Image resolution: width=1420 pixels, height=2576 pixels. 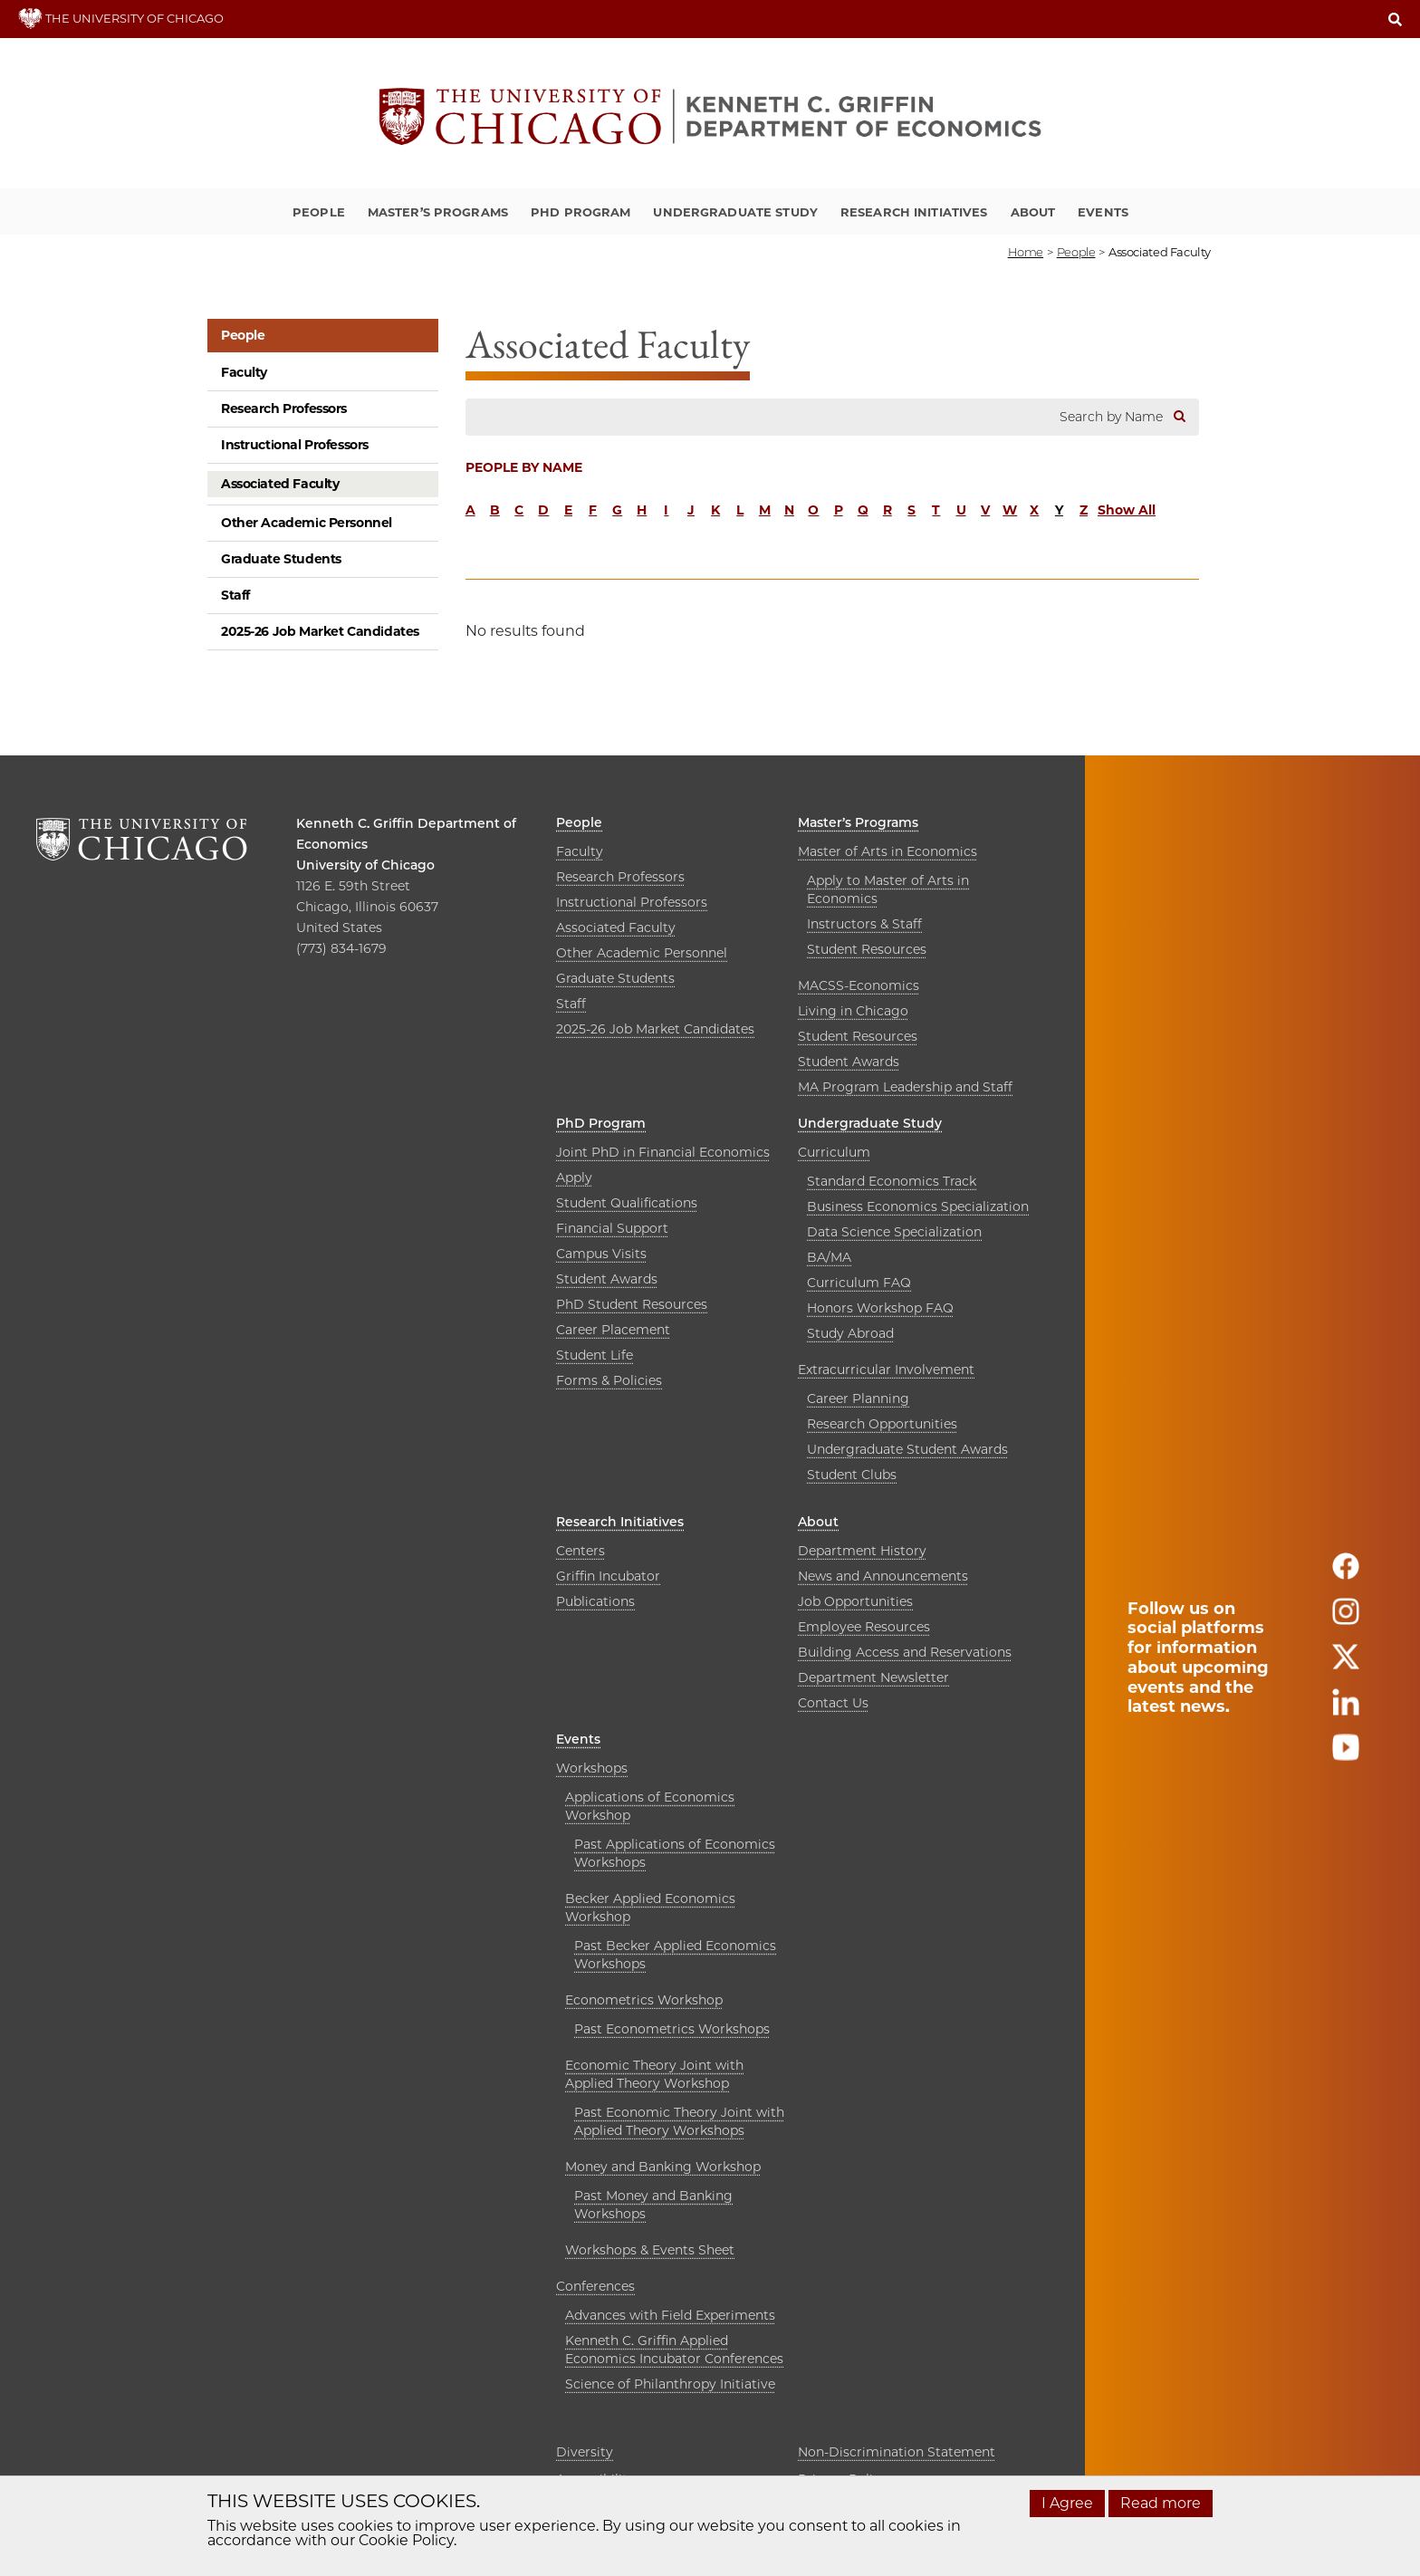 I want to click on People, so click(x=319, y=212).